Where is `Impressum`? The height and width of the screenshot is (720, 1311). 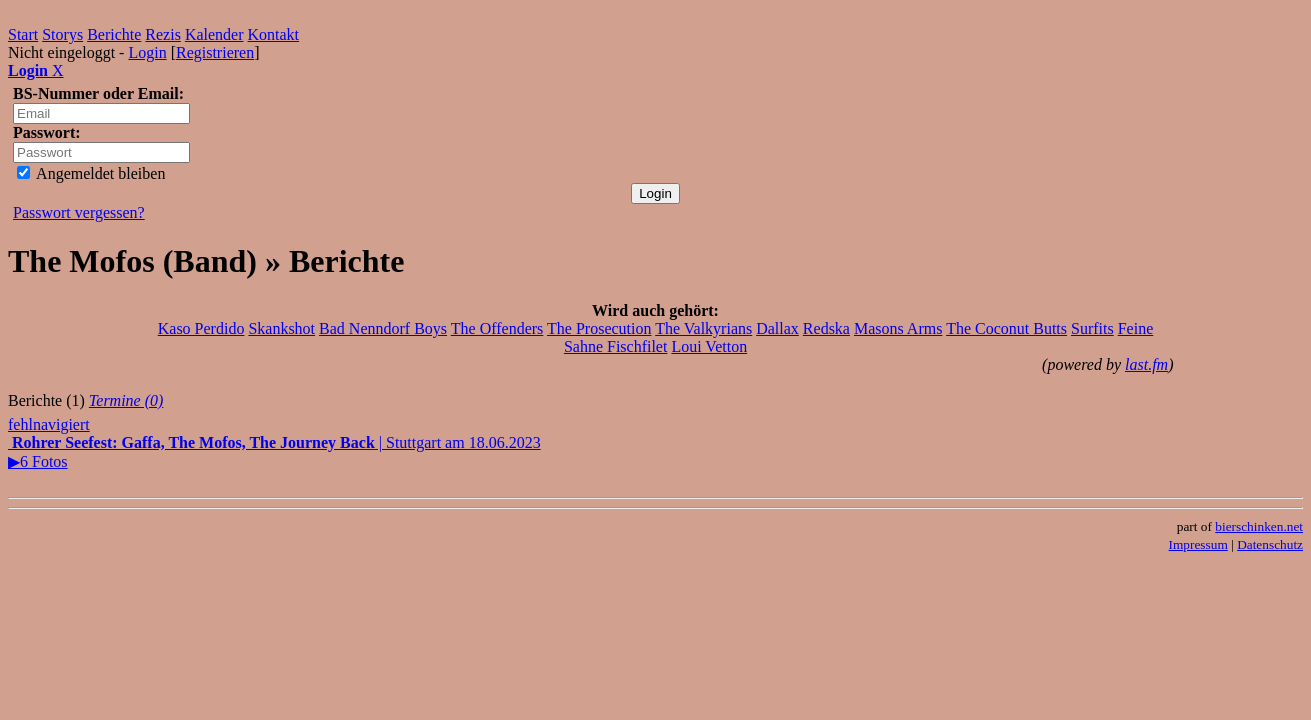
Impressum is located at coordinates (1198, 544).